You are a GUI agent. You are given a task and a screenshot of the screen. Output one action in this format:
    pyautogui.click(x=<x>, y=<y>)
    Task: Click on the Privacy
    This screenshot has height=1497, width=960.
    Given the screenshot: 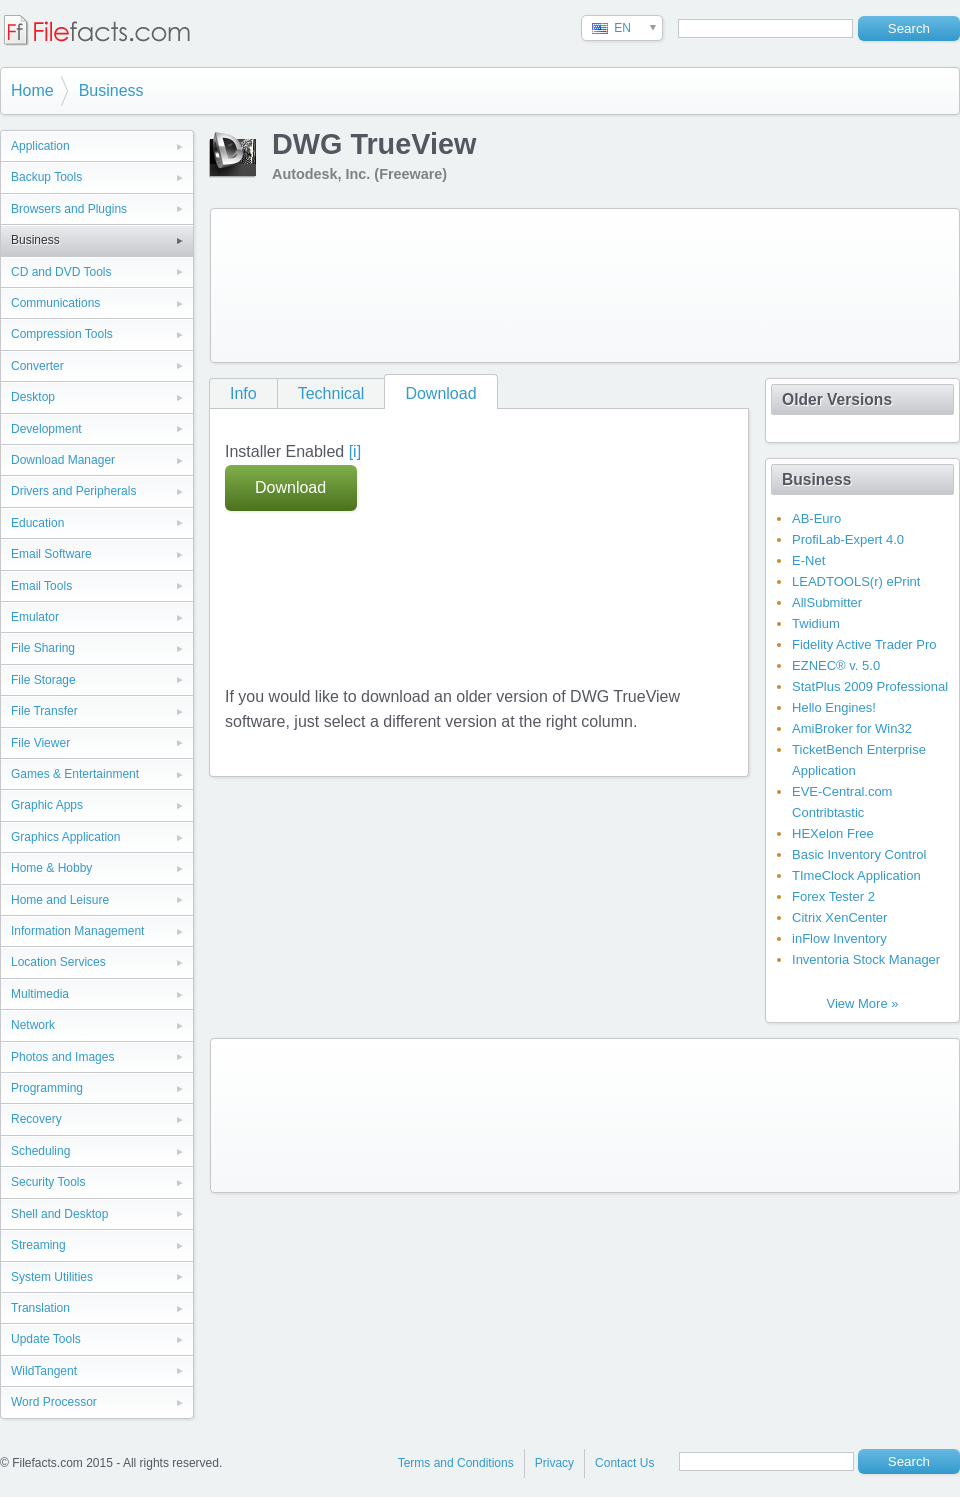 What is the action you would take?
    pyautogui.click(x=554, y=1463)
    